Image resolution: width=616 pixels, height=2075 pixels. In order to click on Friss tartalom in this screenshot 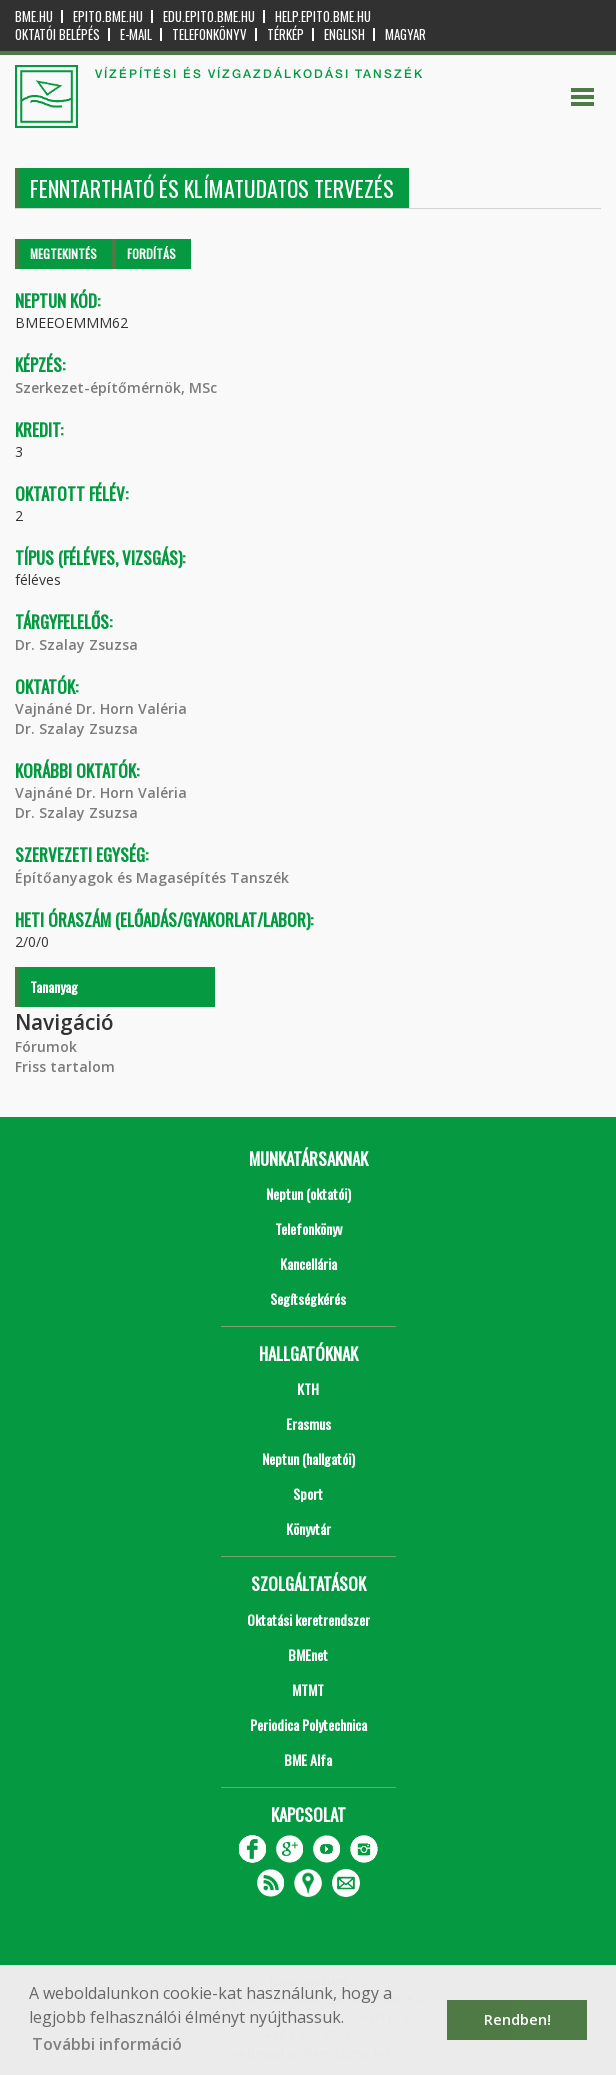, I will do `click(65, 1066)`.